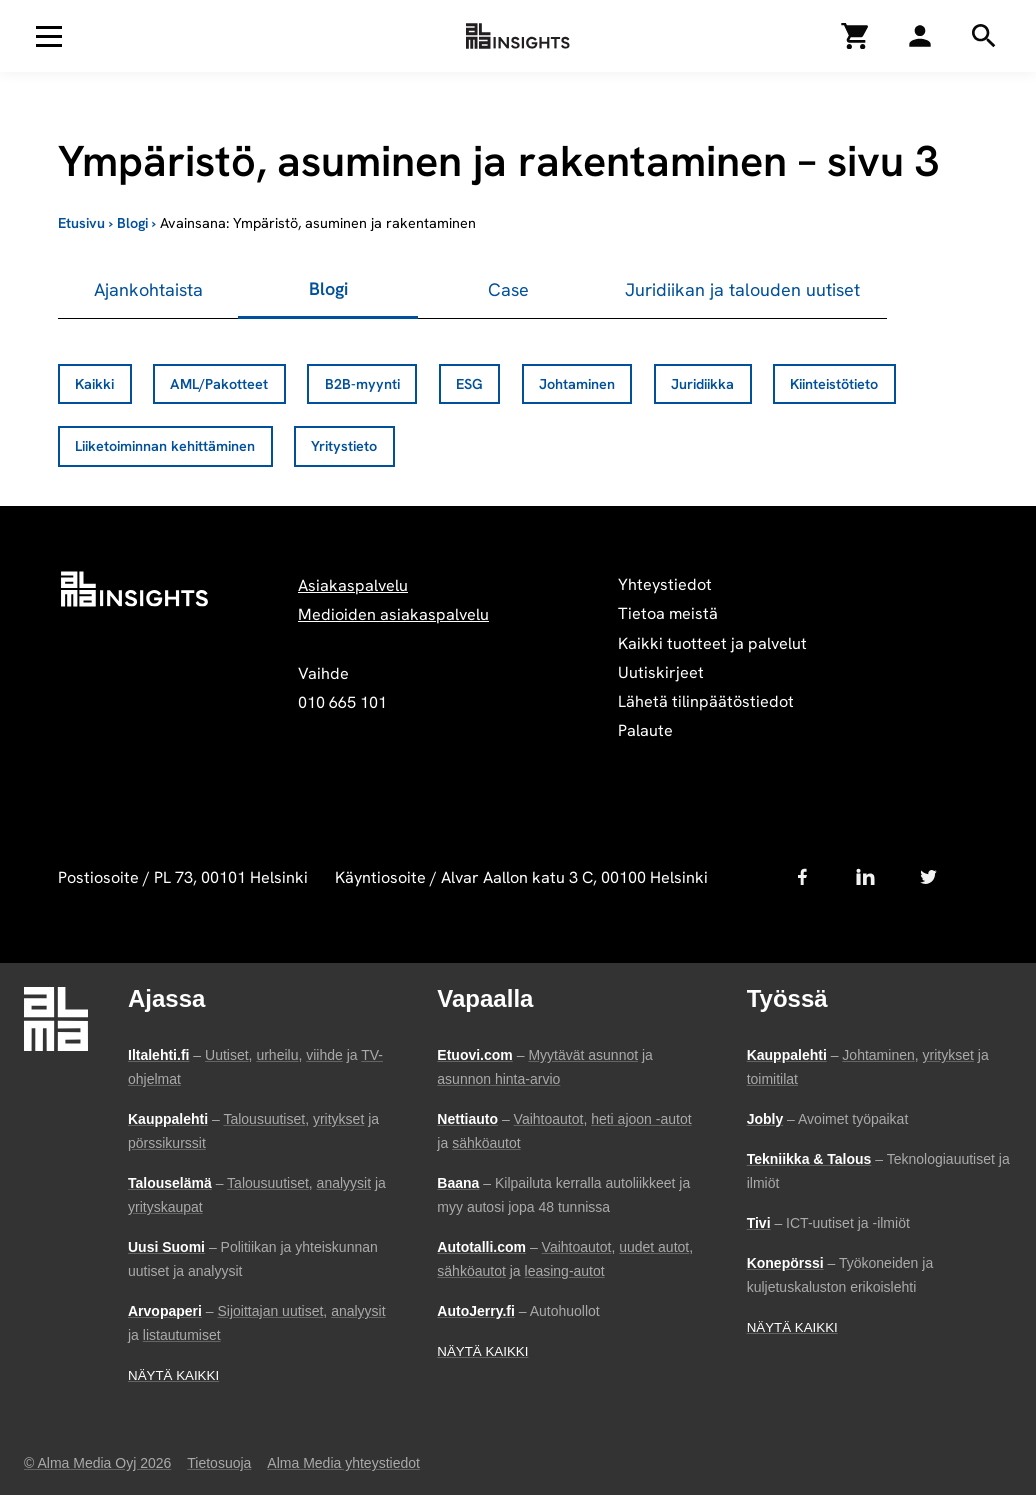 This screenshot has height=1495, width=1036. Describe the element at coordinates (661, 672) in the screenshot. I see `Uutiskirjeet` at that location.